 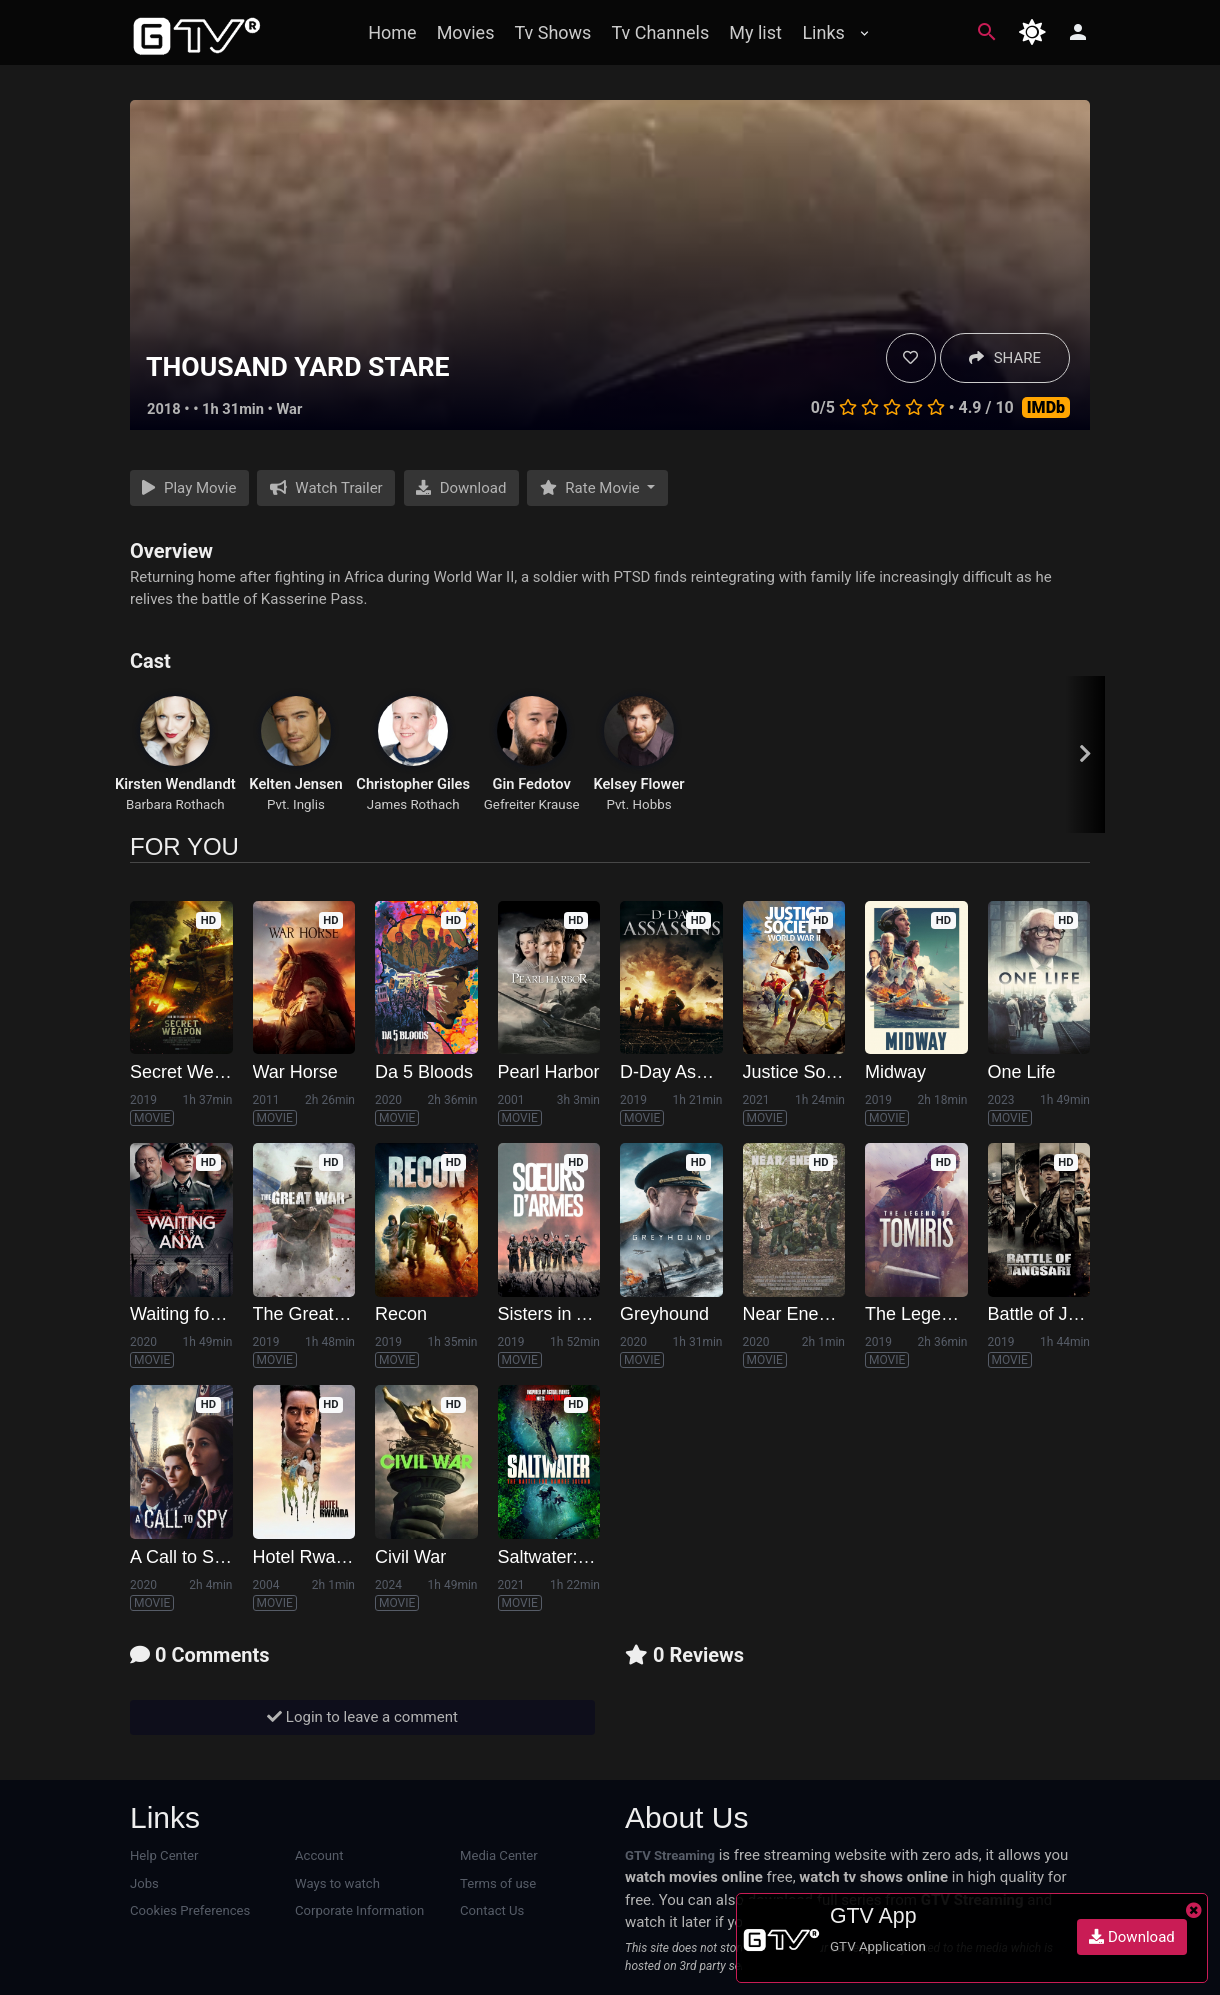 I want to click on Civil War, so click(x=410, y=1557).